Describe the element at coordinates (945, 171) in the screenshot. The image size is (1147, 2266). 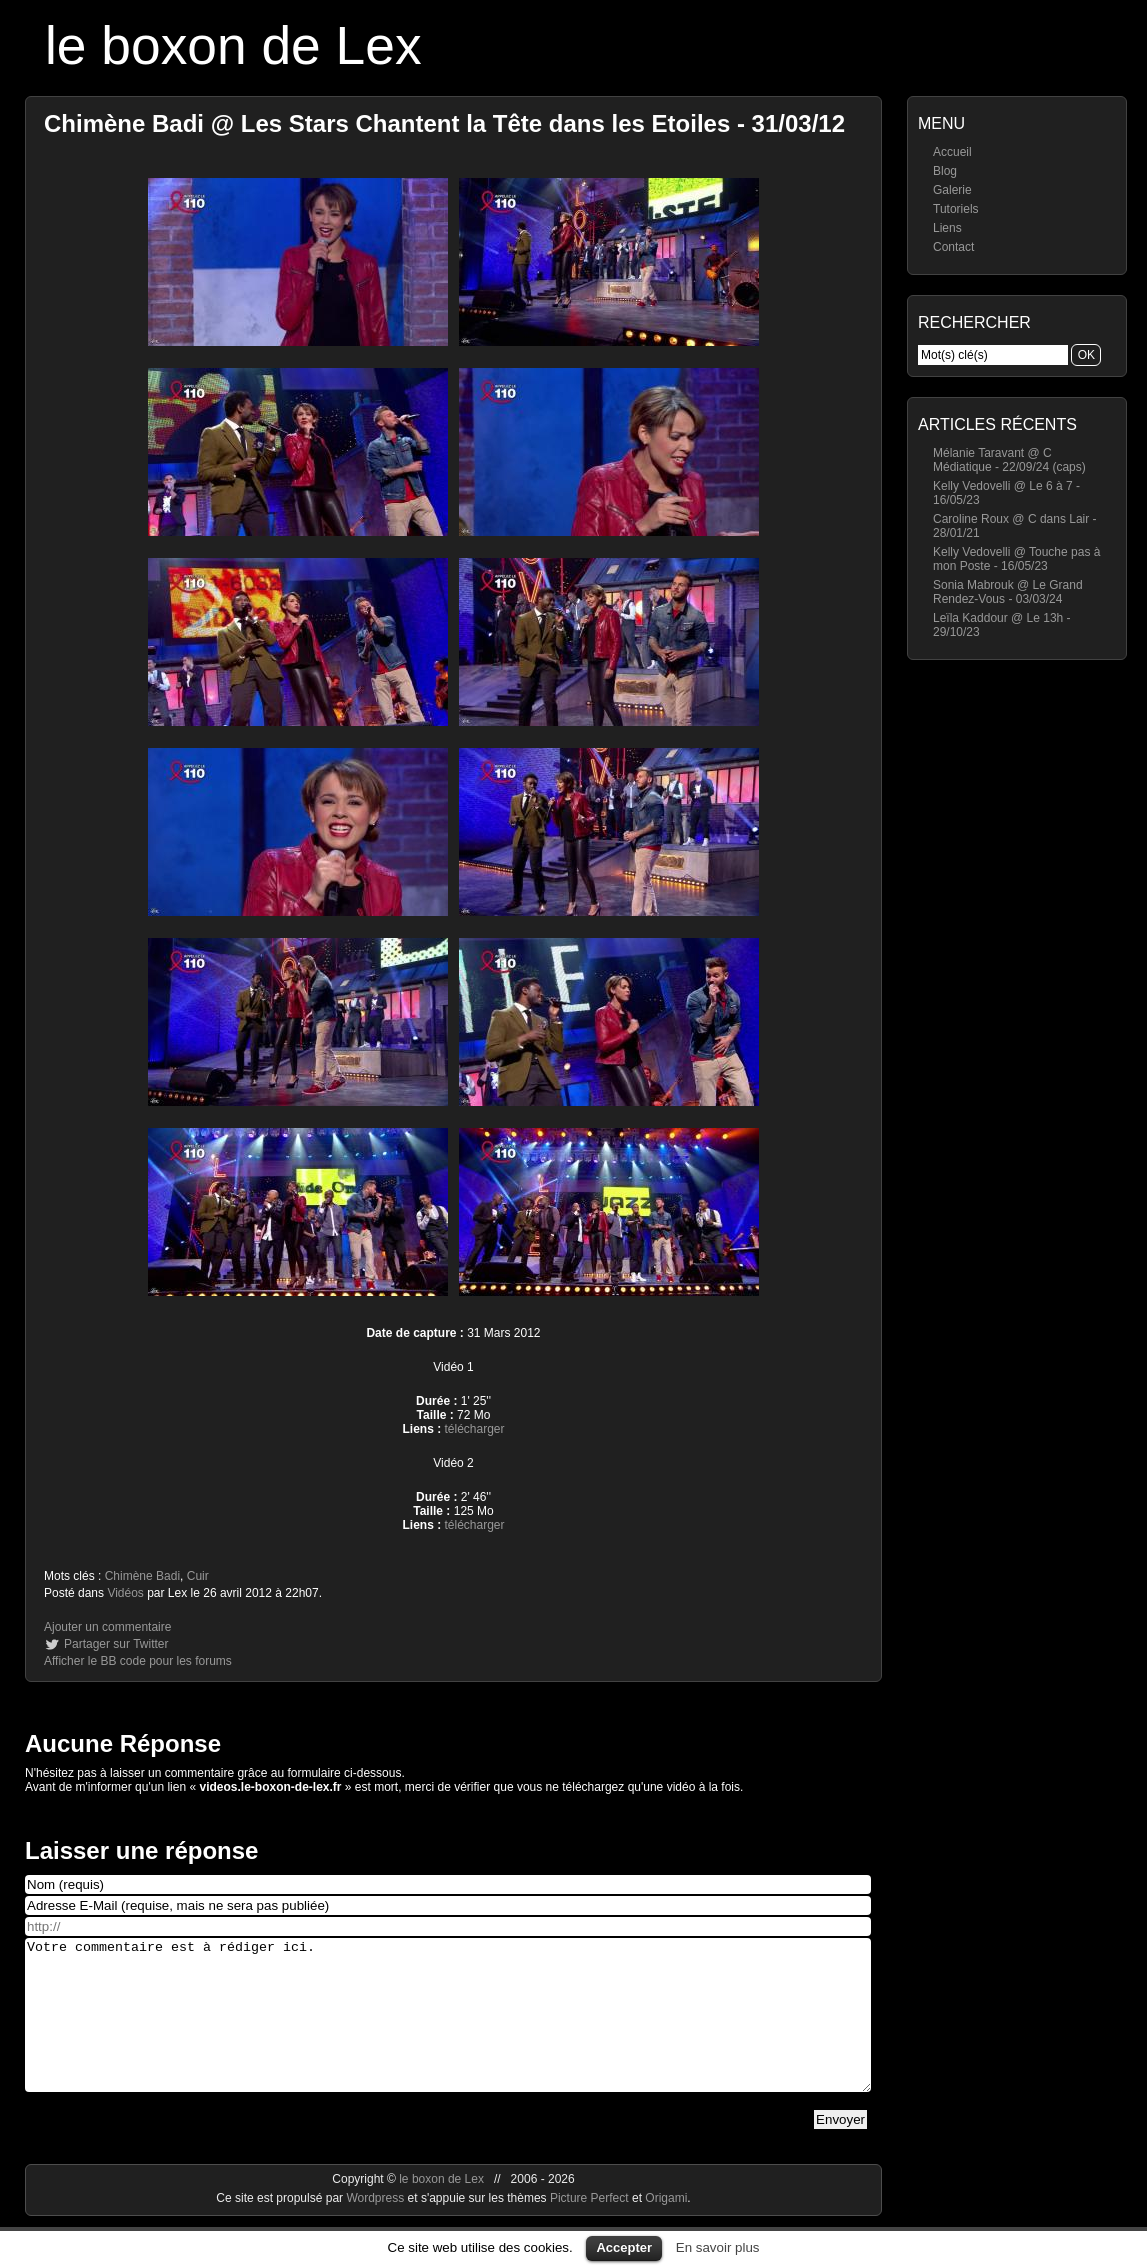
I see `Blog` at that location.